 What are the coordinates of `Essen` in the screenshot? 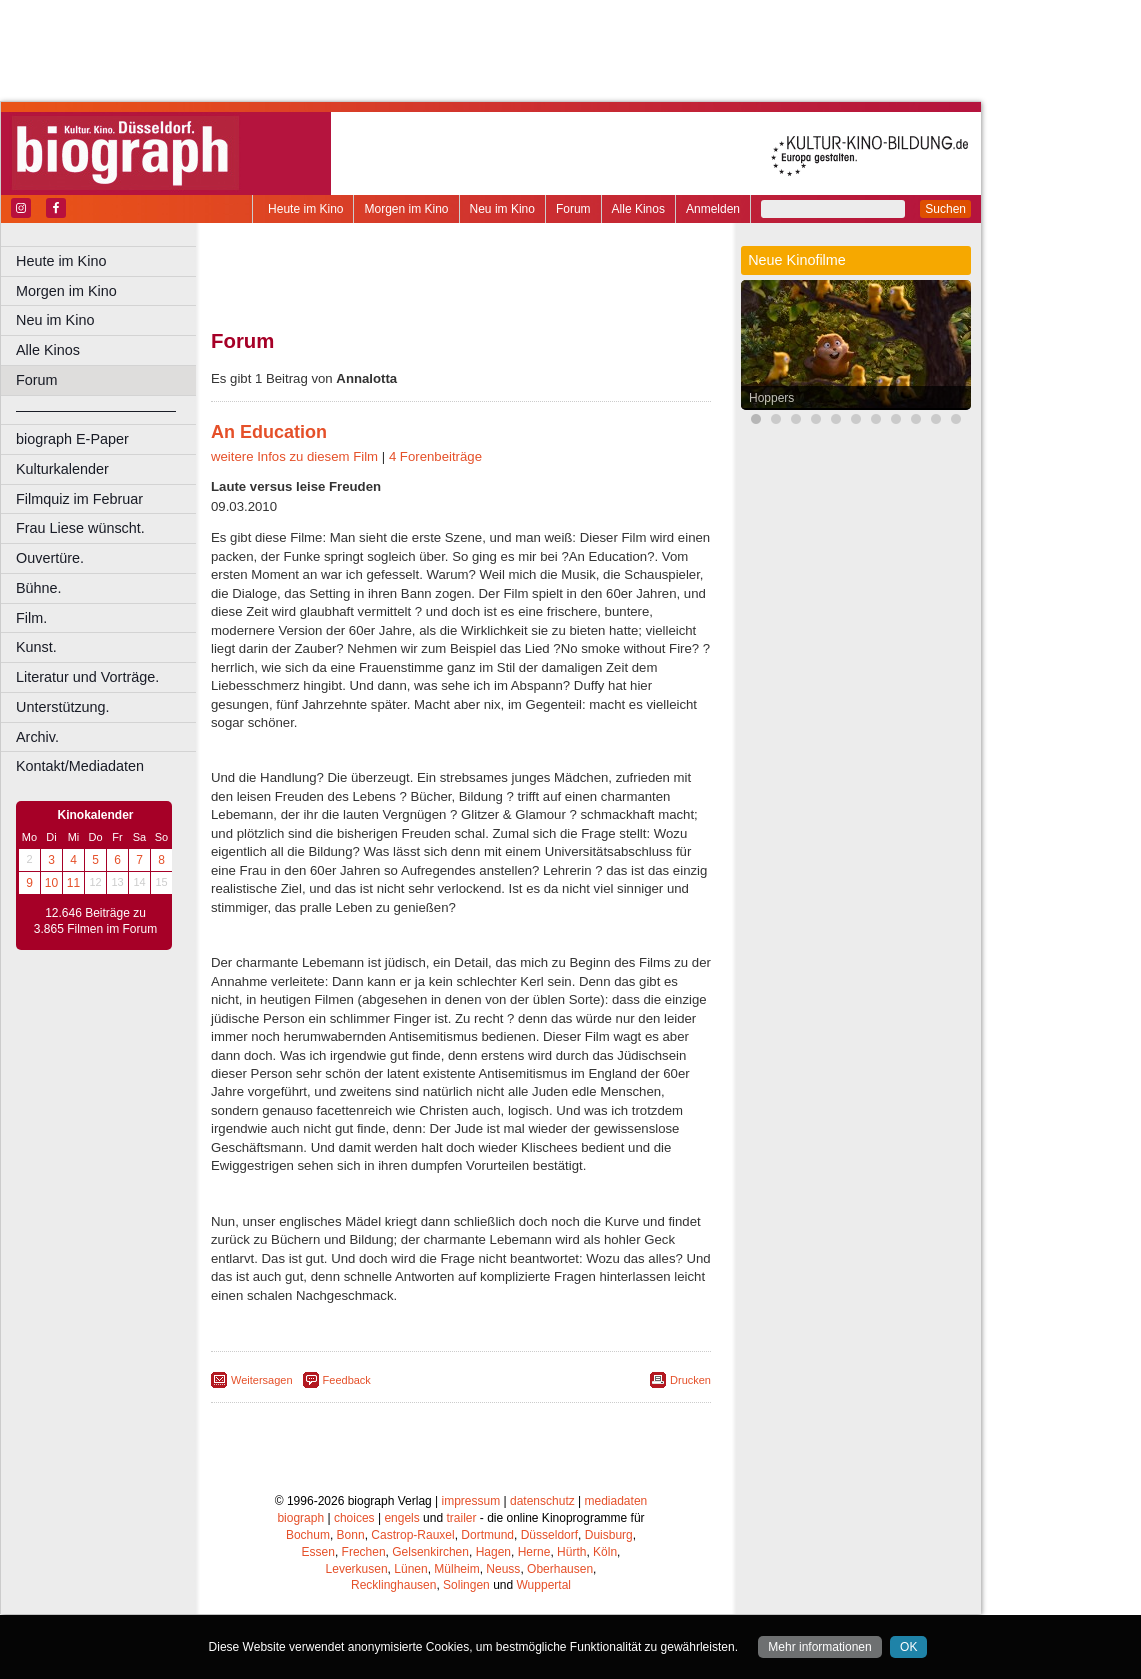 It's located at (318, 1552).